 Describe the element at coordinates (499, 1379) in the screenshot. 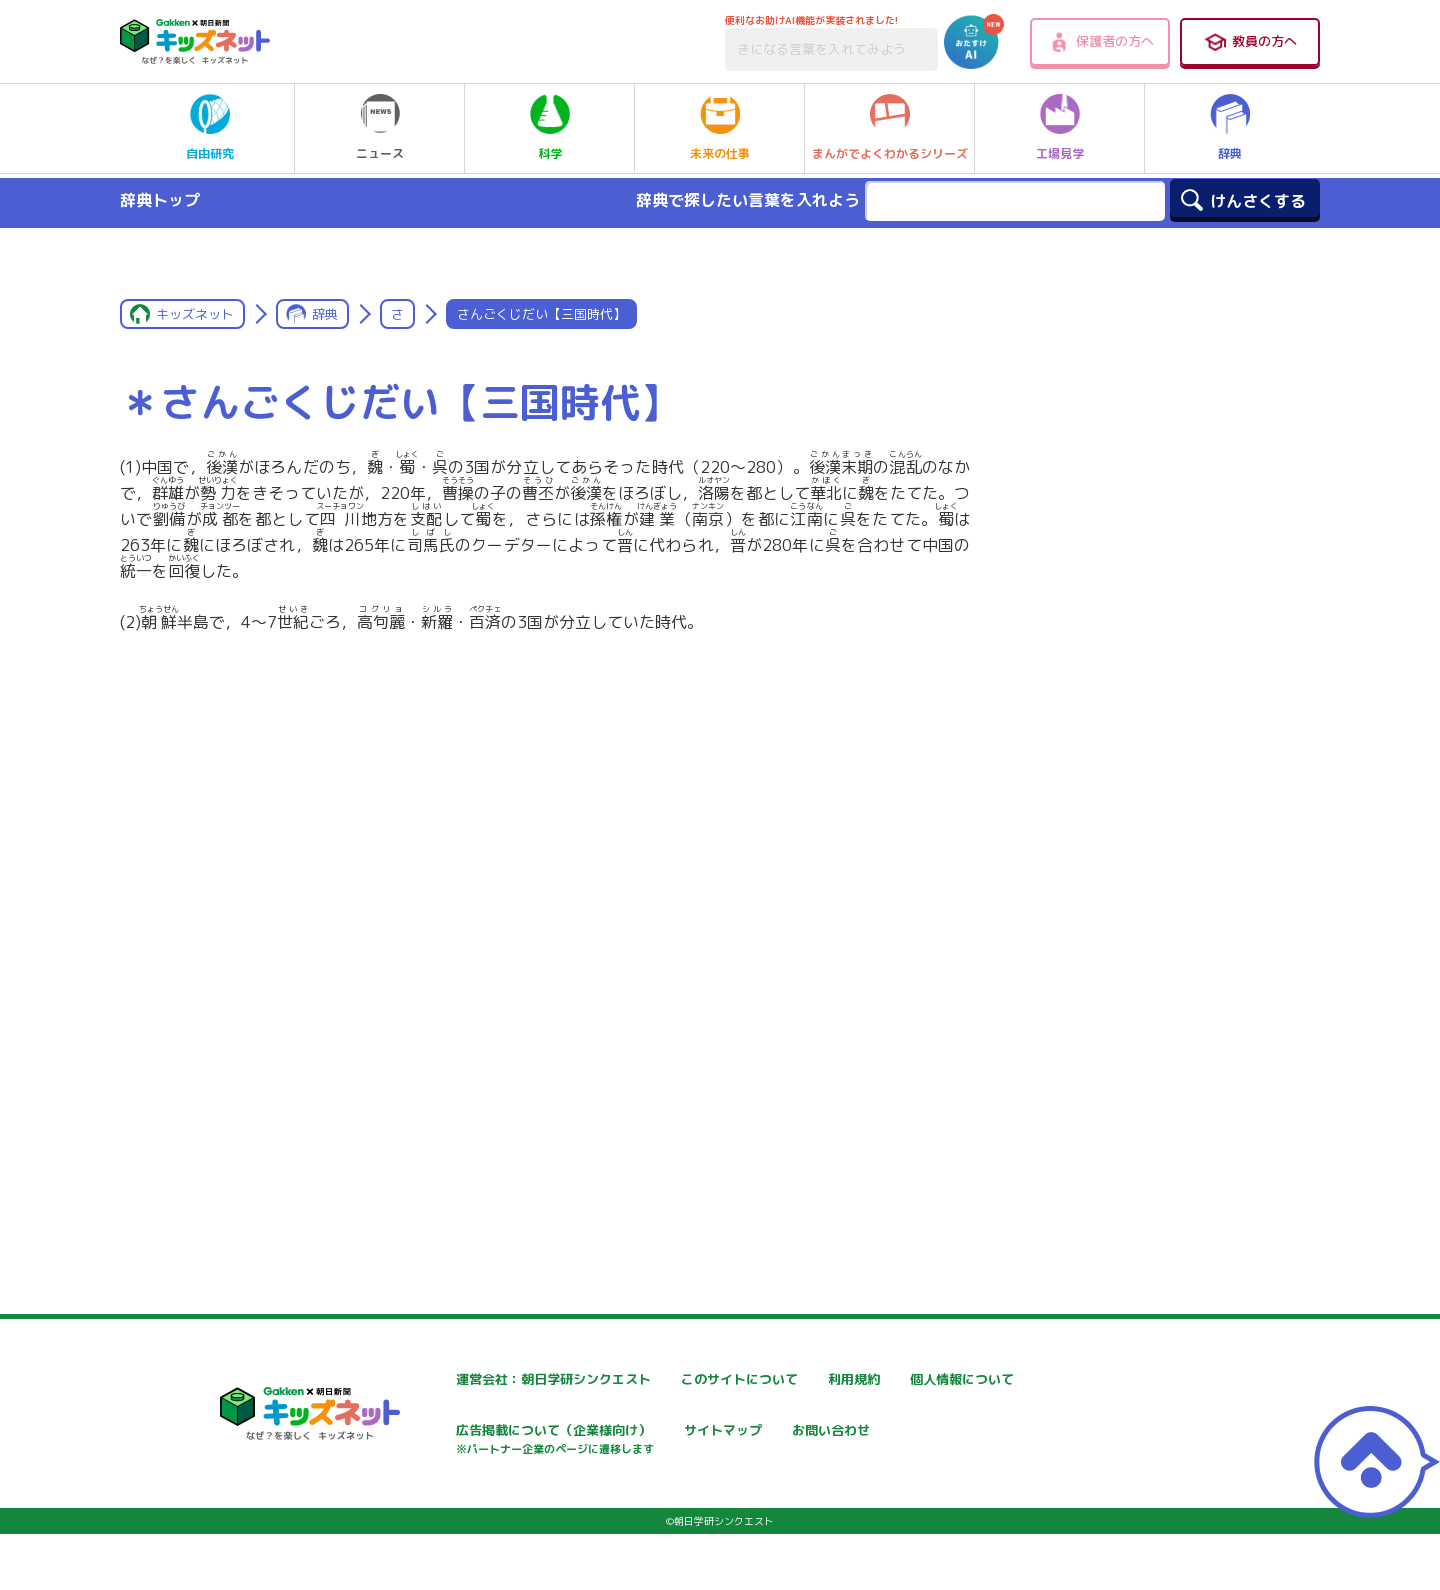

I see `運営会社：朝日学研シンクエスト` at that location.